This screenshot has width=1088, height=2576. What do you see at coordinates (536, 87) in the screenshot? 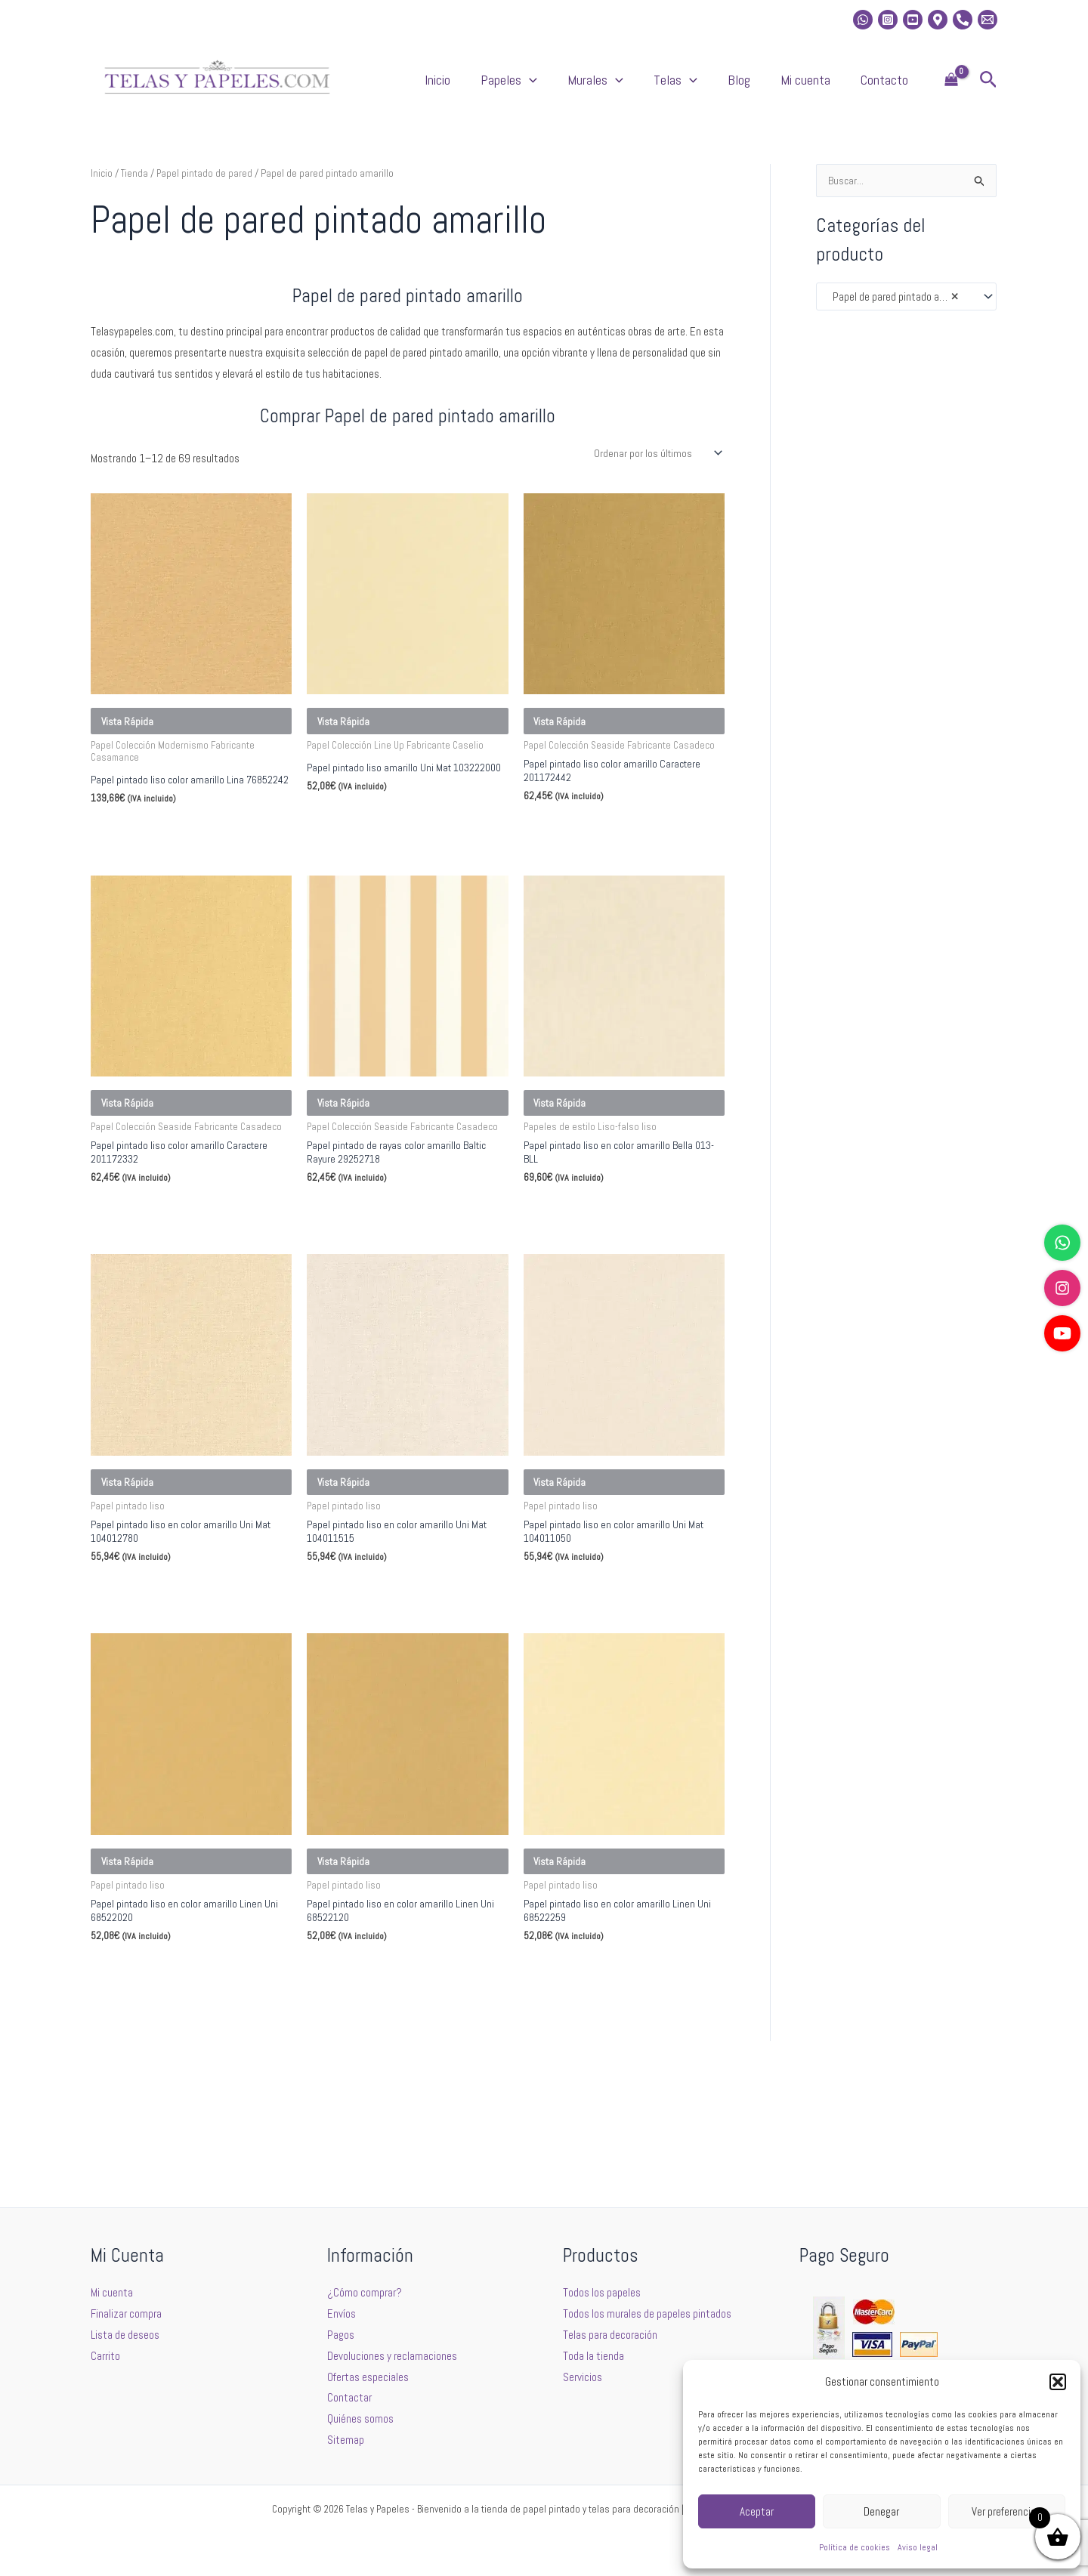
I see `Inicio` at bounding box center [536, 87].